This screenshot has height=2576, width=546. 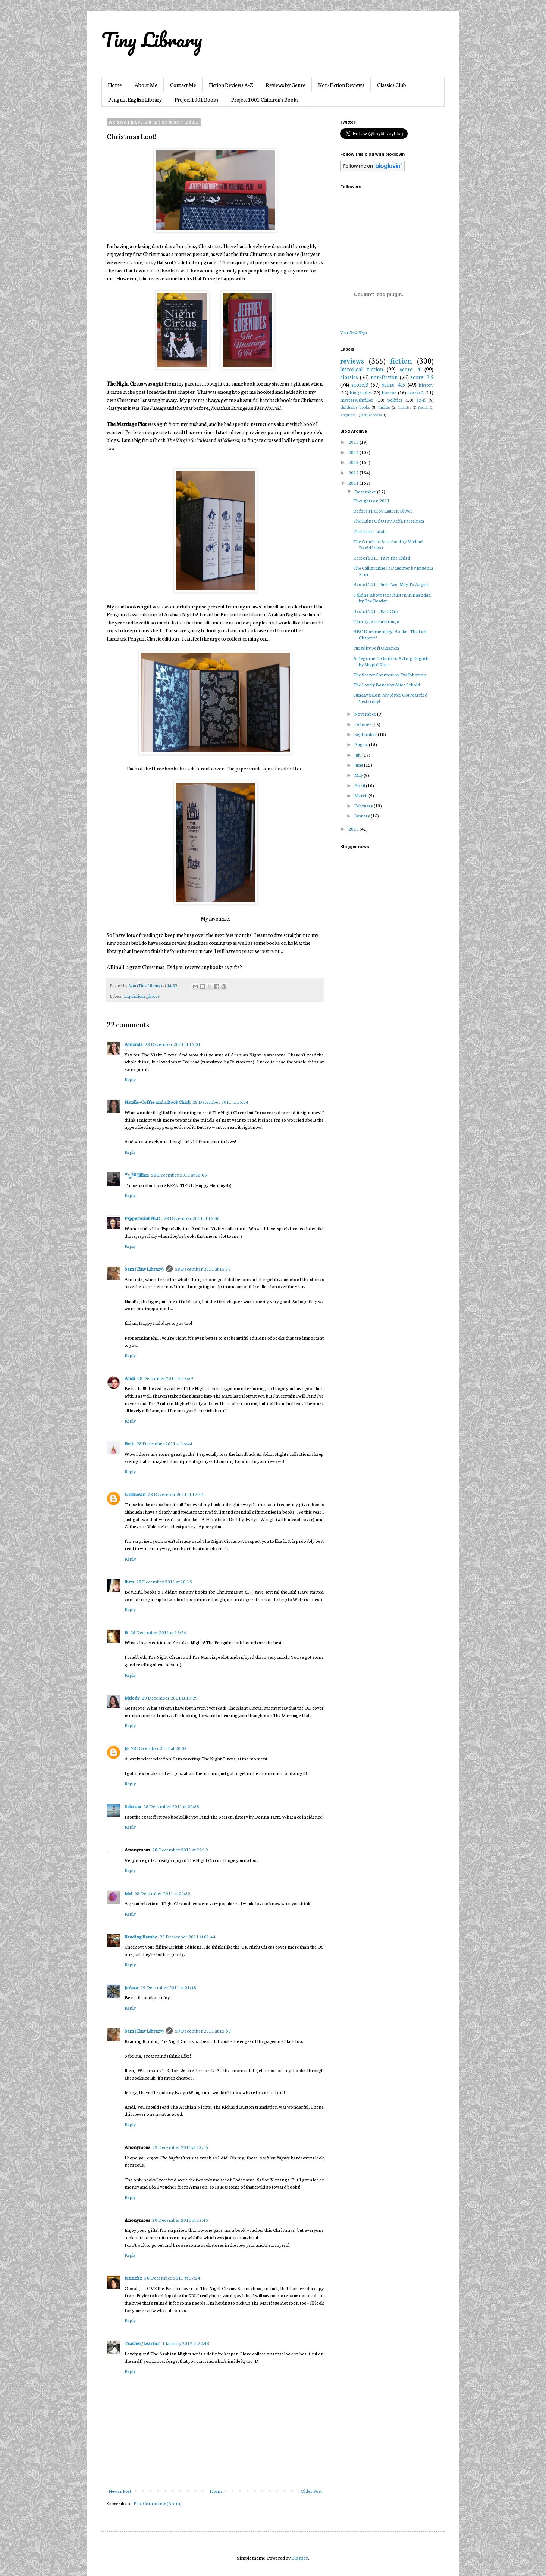 What do you see at coordinates (192, 1218) in the screenshot?
I see `28 December 2011 at 15:06` at bounding box center [192, 1218].